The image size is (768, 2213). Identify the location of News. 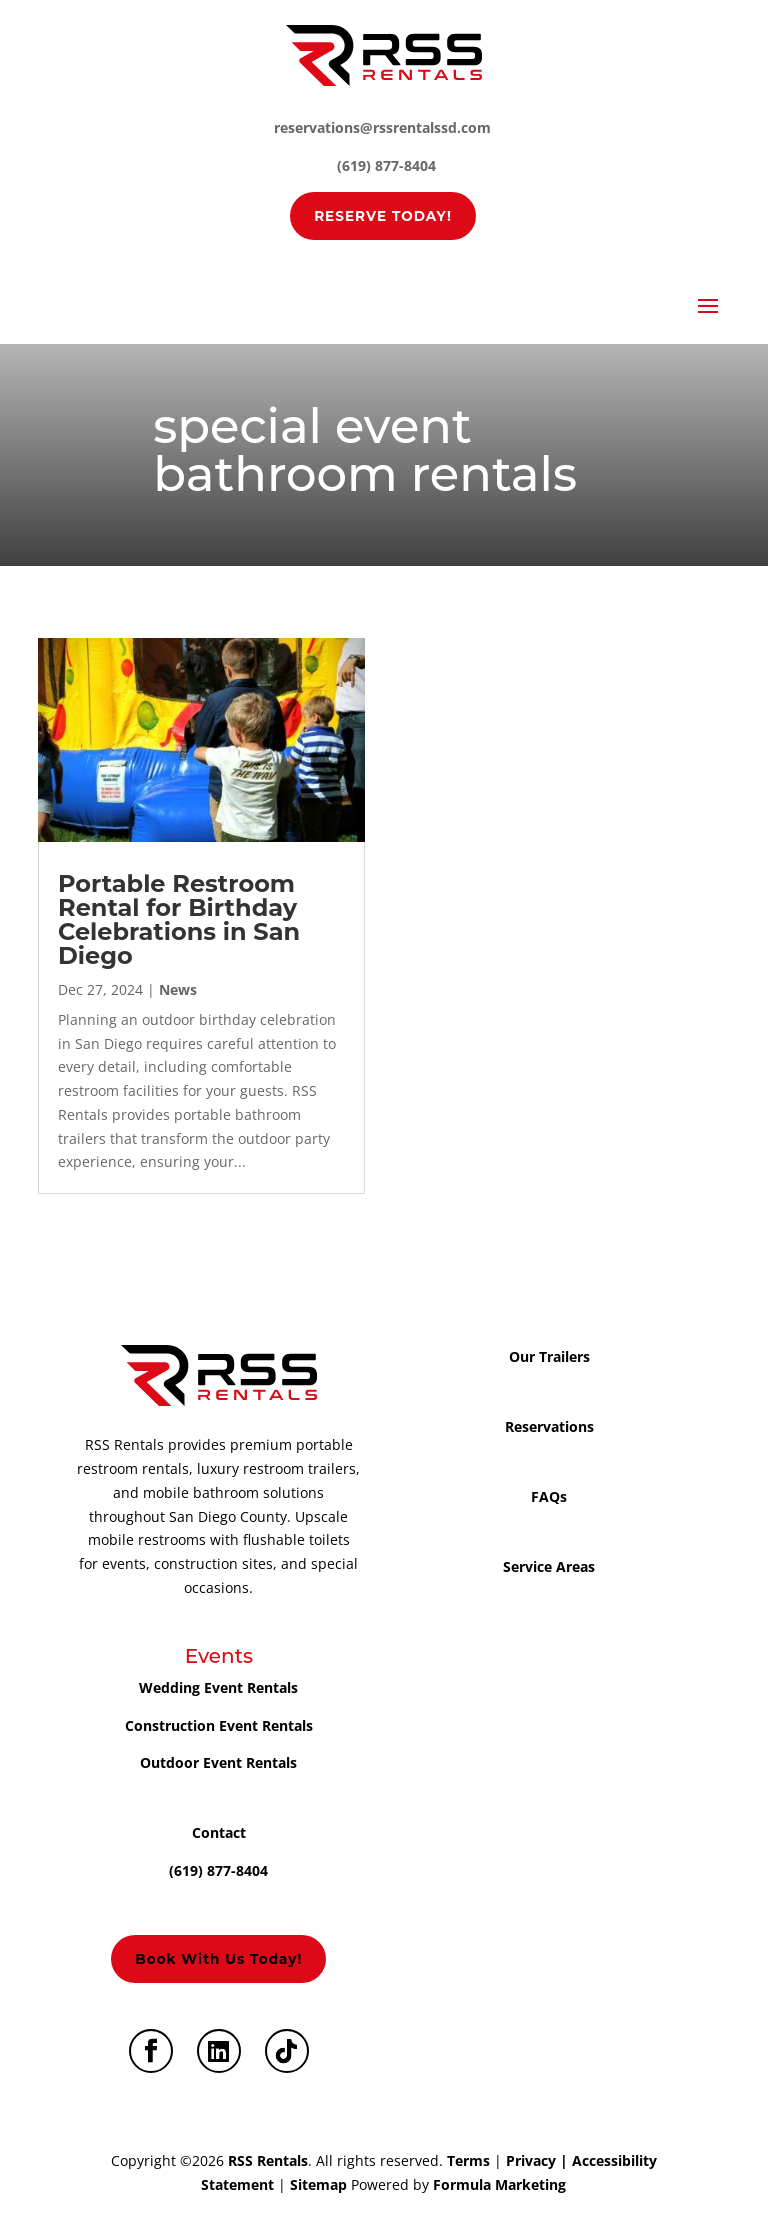
(178, 989).